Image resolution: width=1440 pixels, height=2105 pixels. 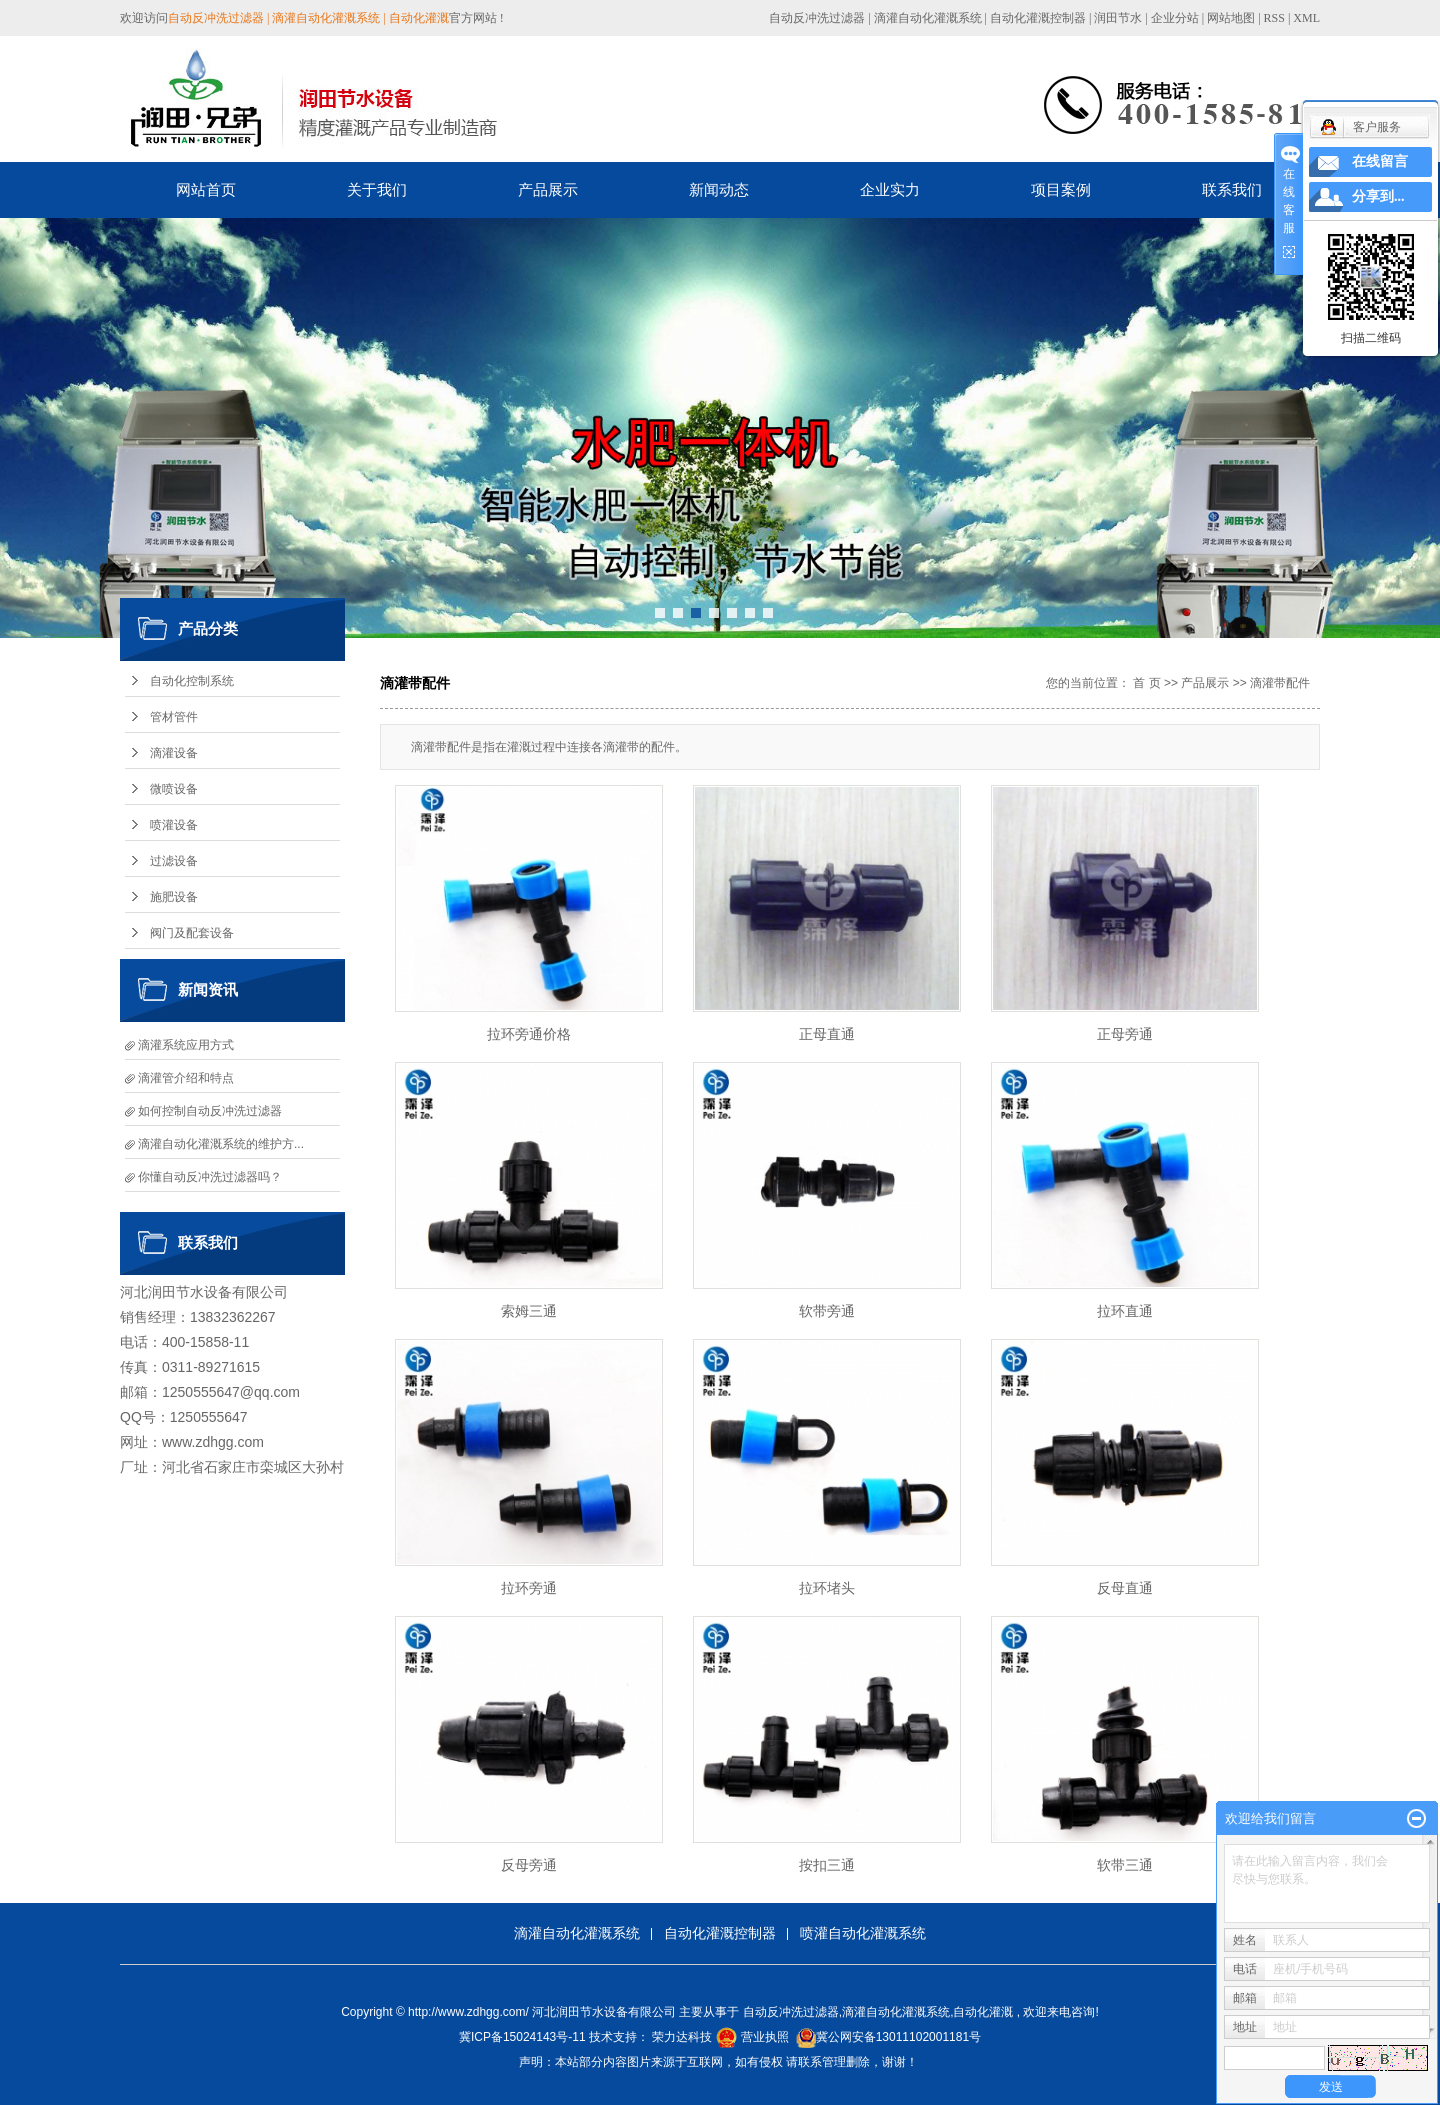 I want to click on 拉环旁通, so click(x=529, y=1588).